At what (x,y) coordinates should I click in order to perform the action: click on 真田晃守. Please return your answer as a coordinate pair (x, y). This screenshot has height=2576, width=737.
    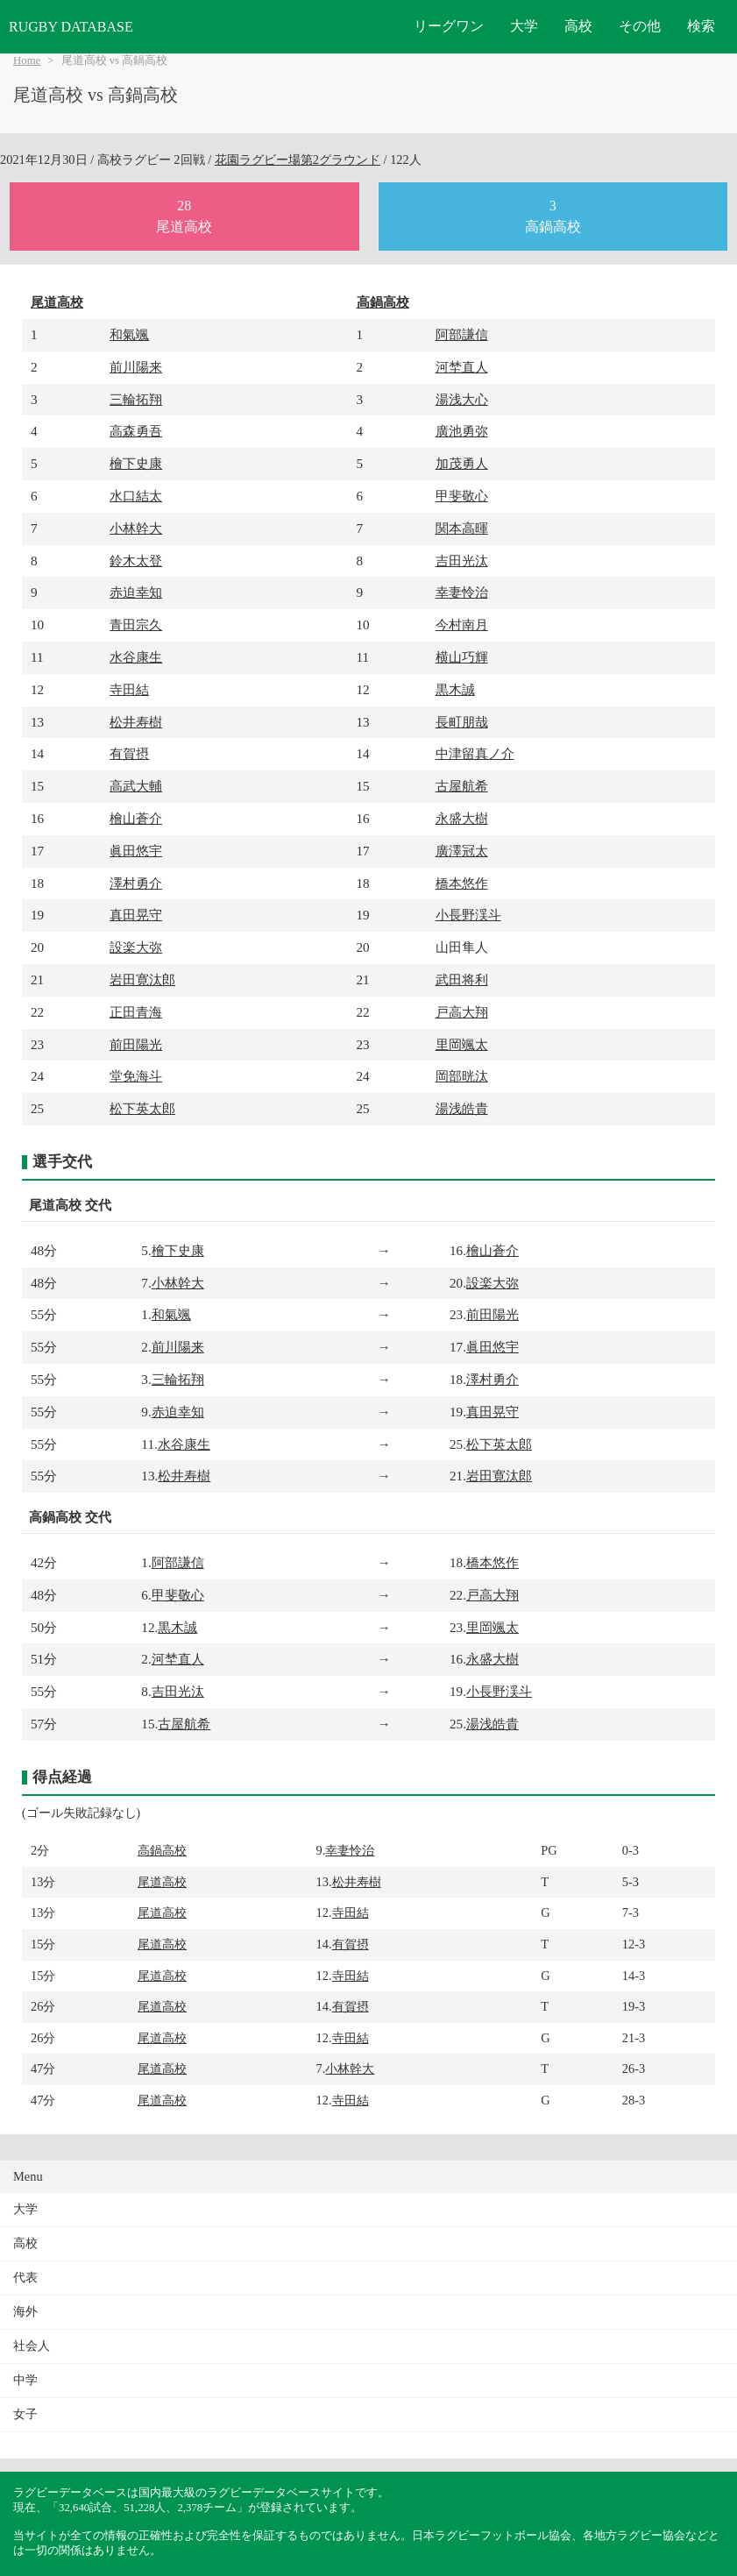
    Looking at the image, I should click on (136, 914).